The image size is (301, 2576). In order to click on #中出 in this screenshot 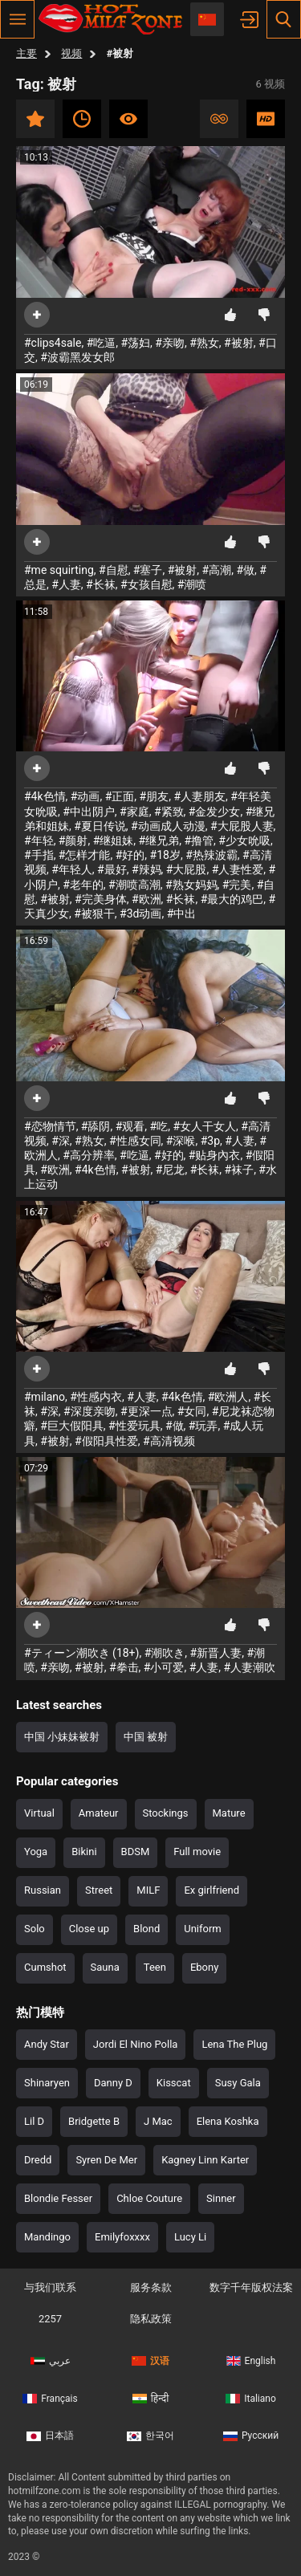, I will do `click(182, 913)`.